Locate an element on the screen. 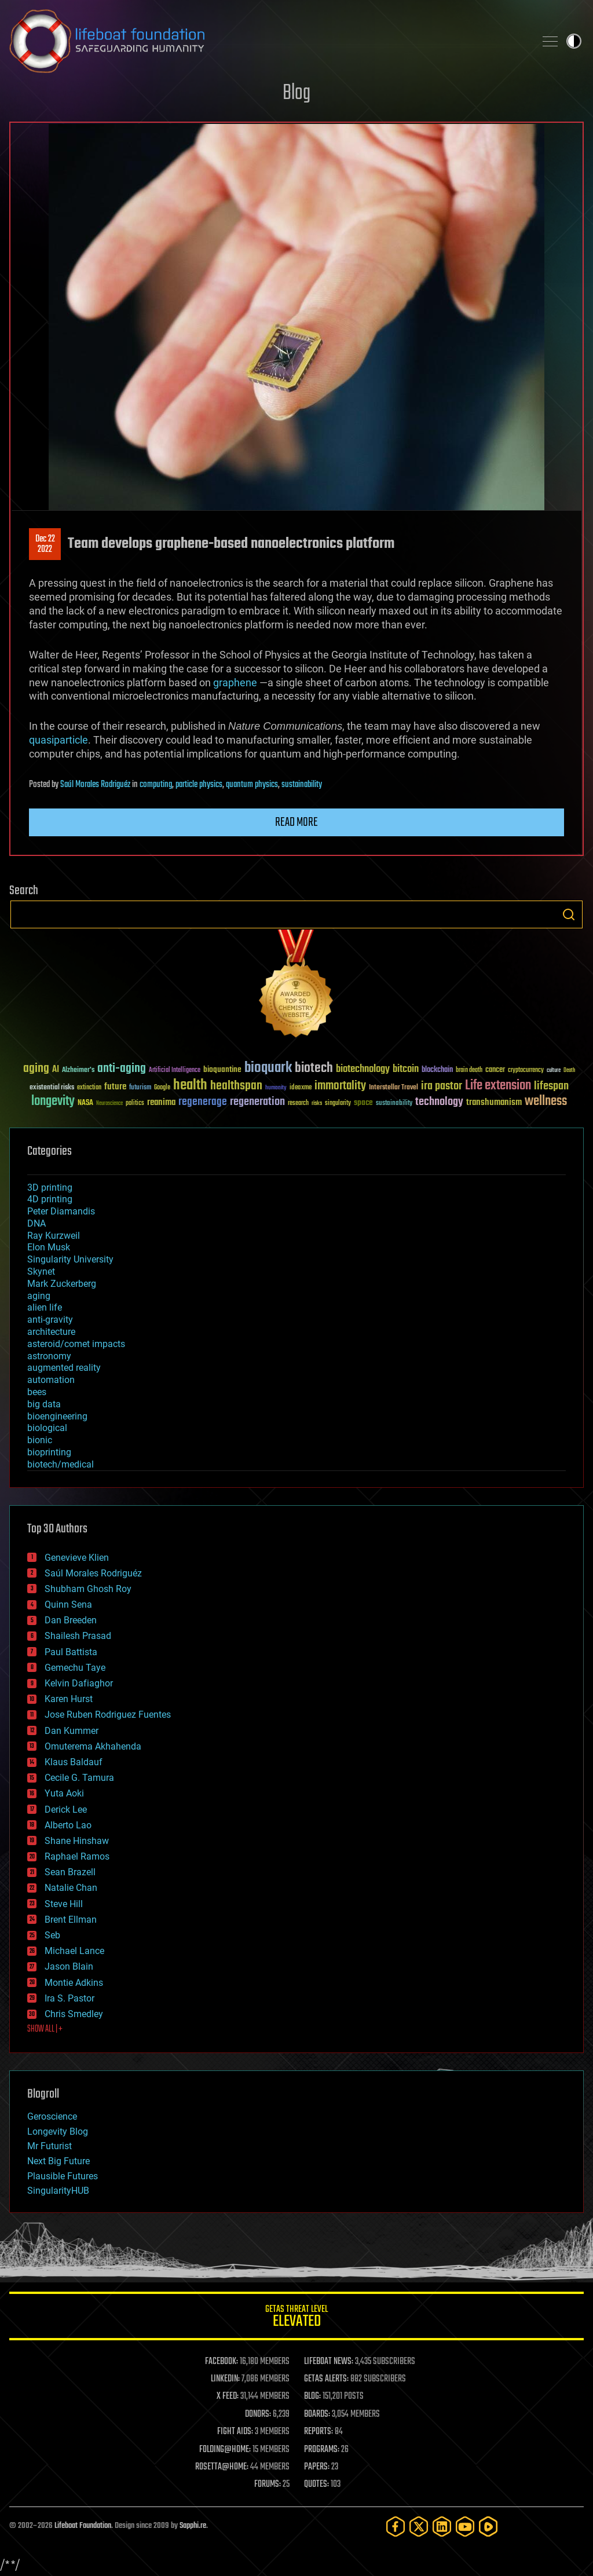 The width and height of the screenshot is (593, 2576). SingularityHUB is located at coordinates (58, 2190).